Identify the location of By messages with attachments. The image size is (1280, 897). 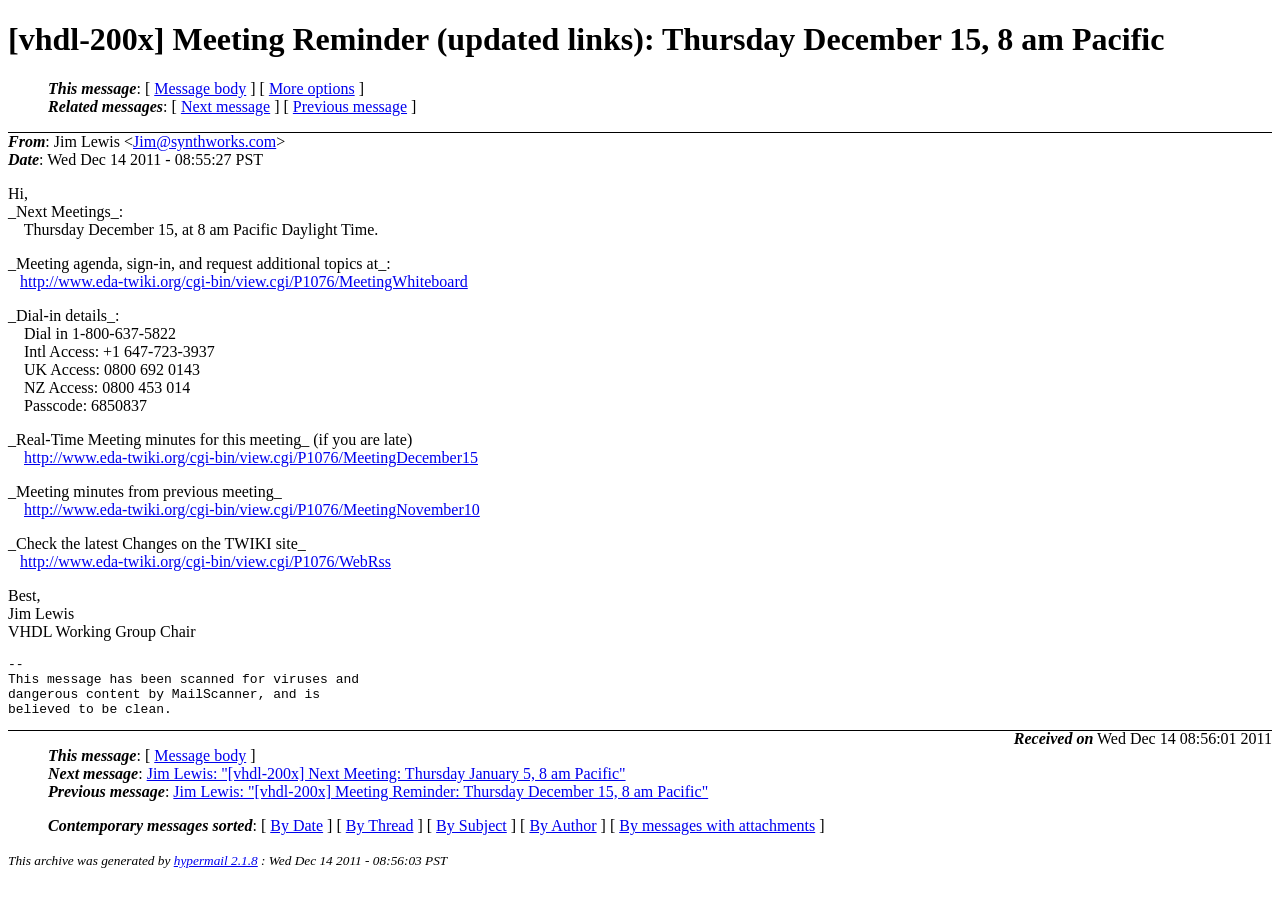
(717, 837).